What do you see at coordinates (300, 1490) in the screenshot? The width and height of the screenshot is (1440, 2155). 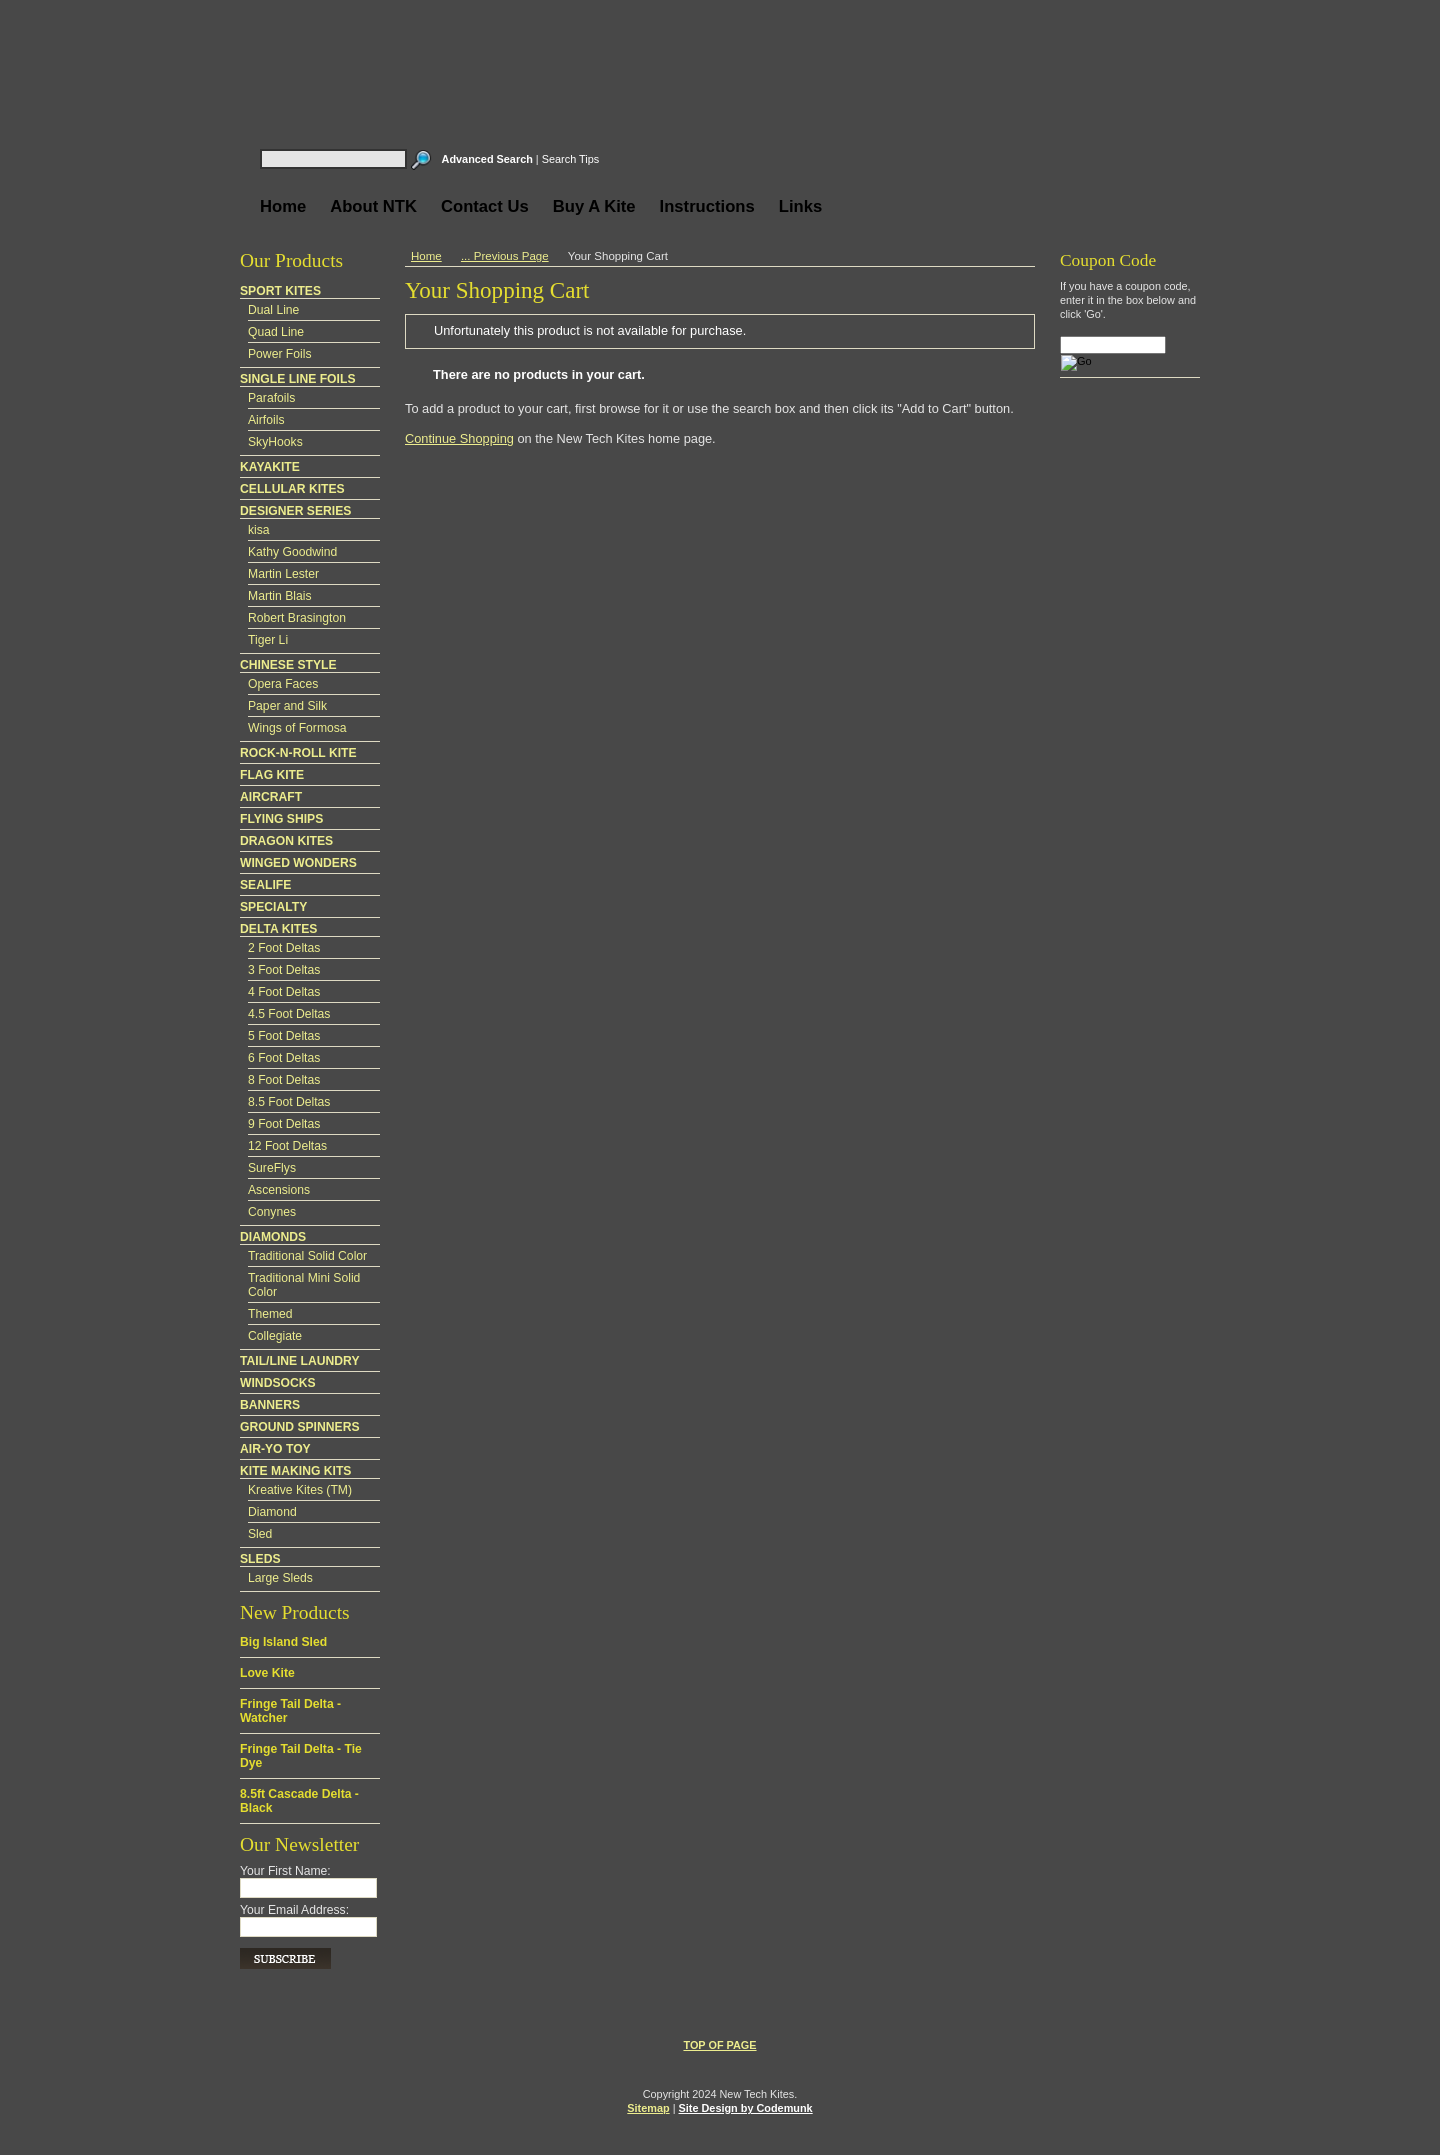 I see `Kreative Kites (TM)` at bounding box center [300, 1490].